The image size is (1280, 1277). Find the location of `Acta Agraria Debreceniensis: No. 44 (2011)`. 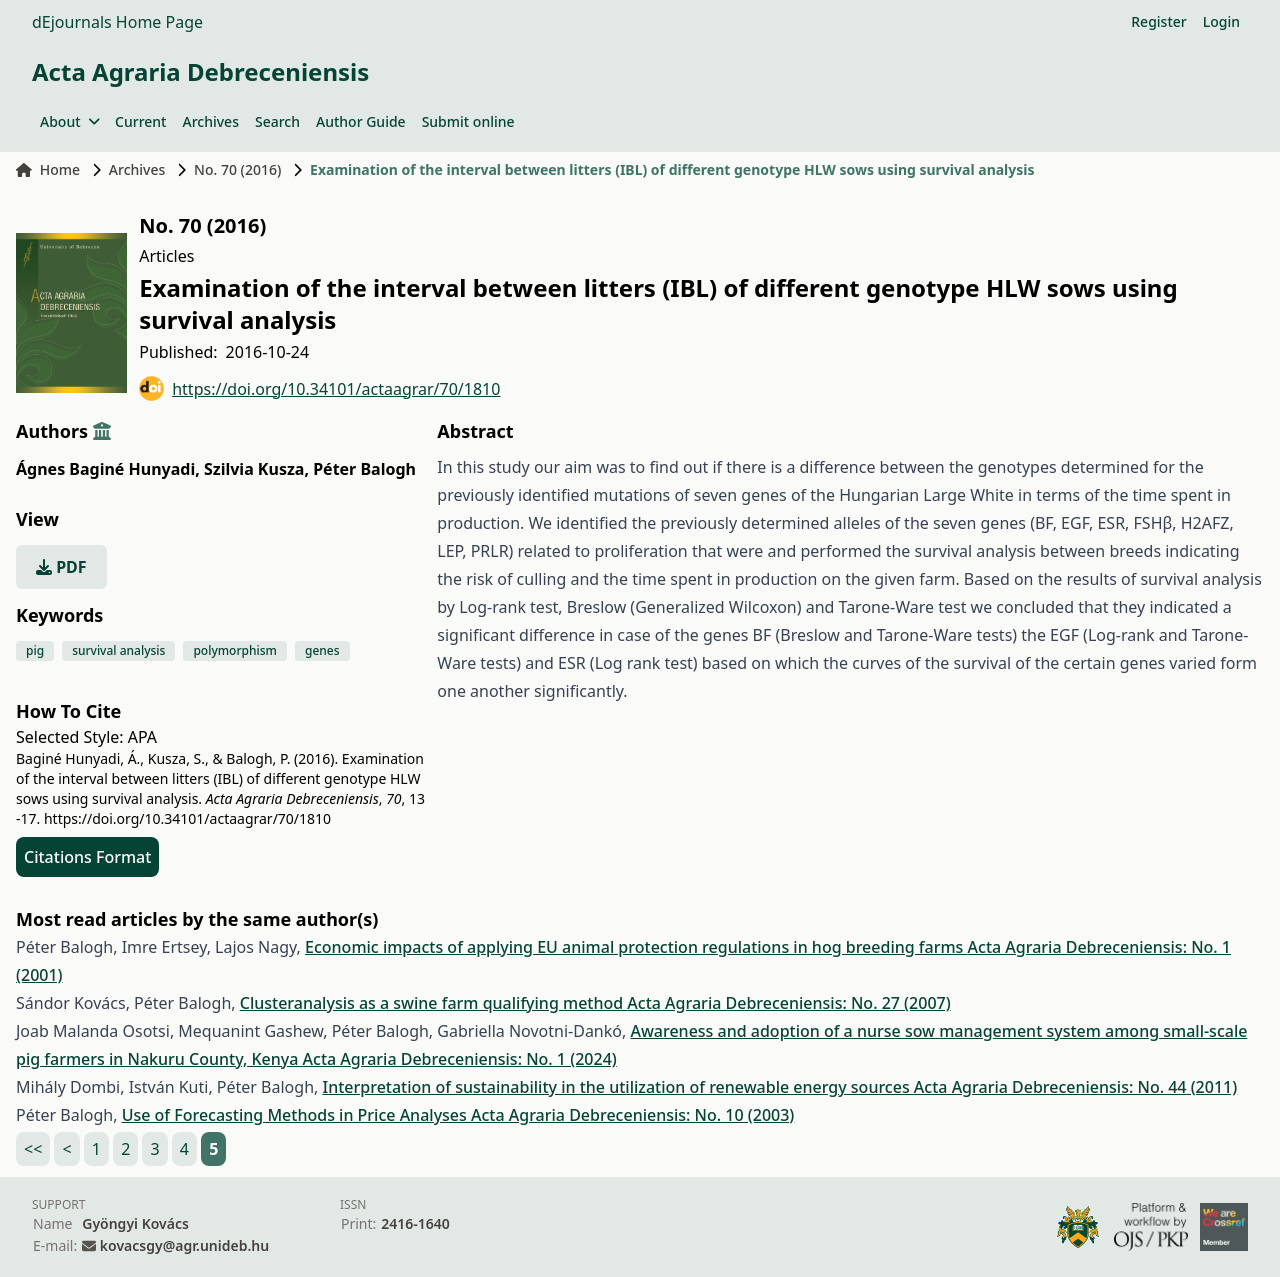

Acta Agraria Debreceniensis: No. 44 (2011) is located at coordinates (1075, 1087).